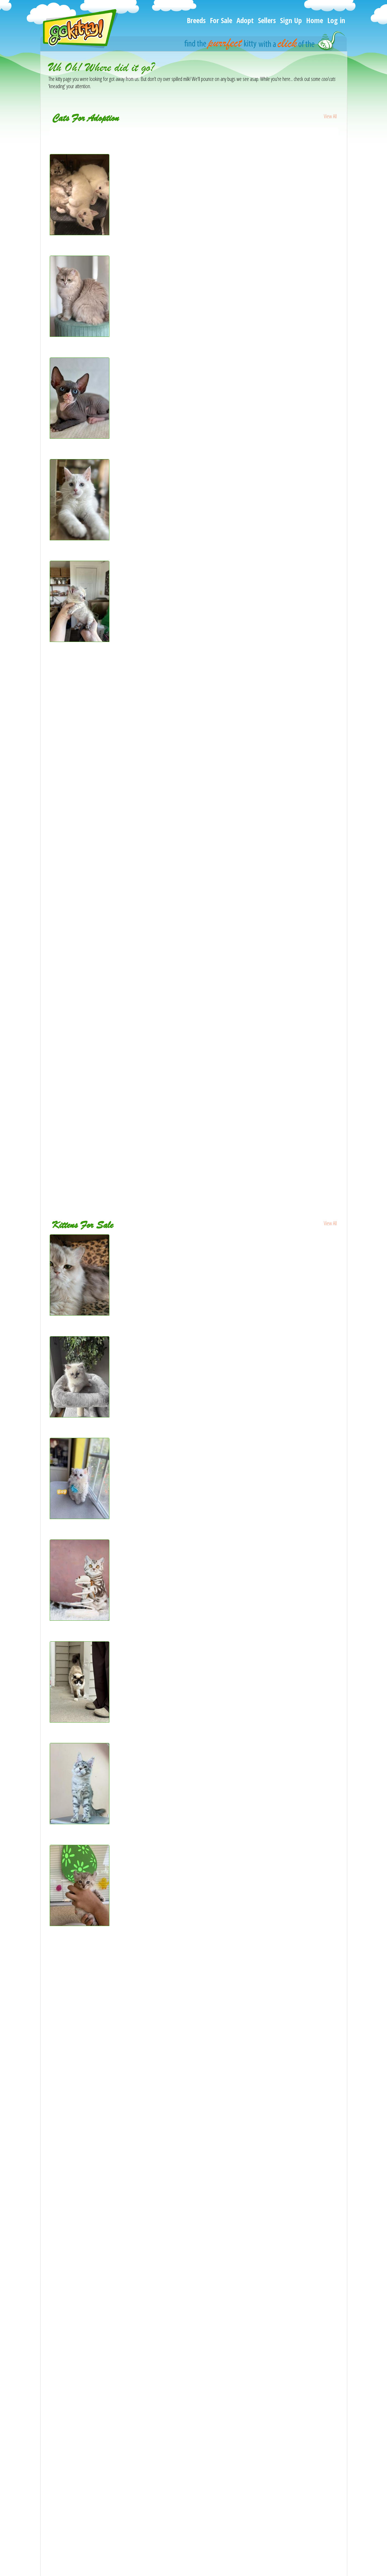 The image size is (387, 2576). What do you see at coordinates (94, 666) in the screenshot?
I see `[Lady - Sphynx Cat For Adoption - Denver, CO, US]` at bounding box center [94, 666].